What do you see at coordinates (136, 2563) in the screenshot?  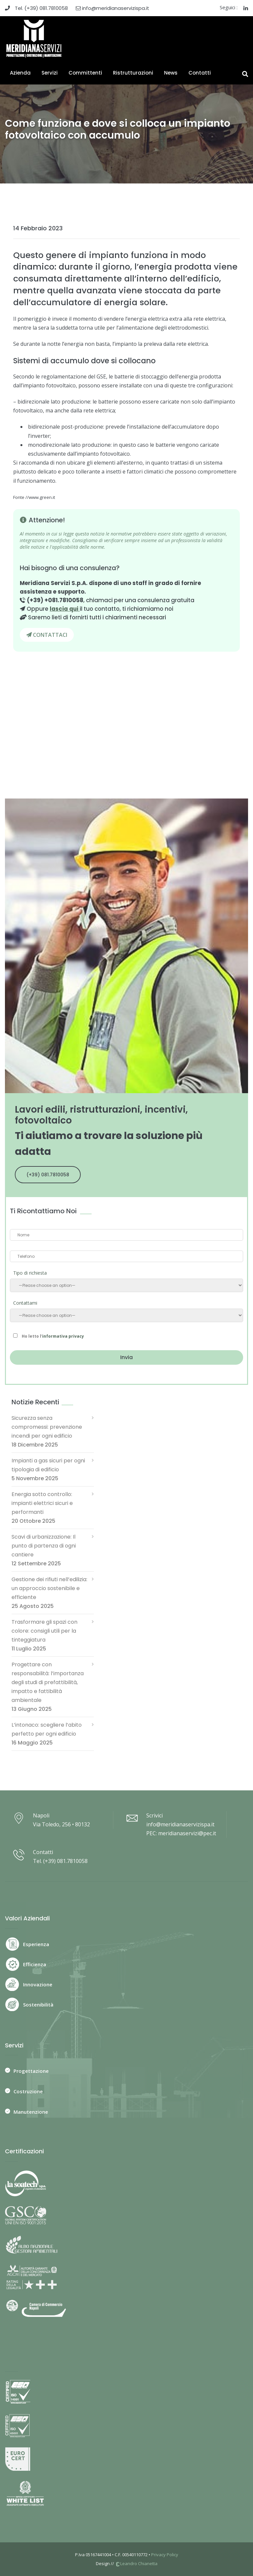 I see `Leandro Chianetta` at bounding box center [136, 2563].